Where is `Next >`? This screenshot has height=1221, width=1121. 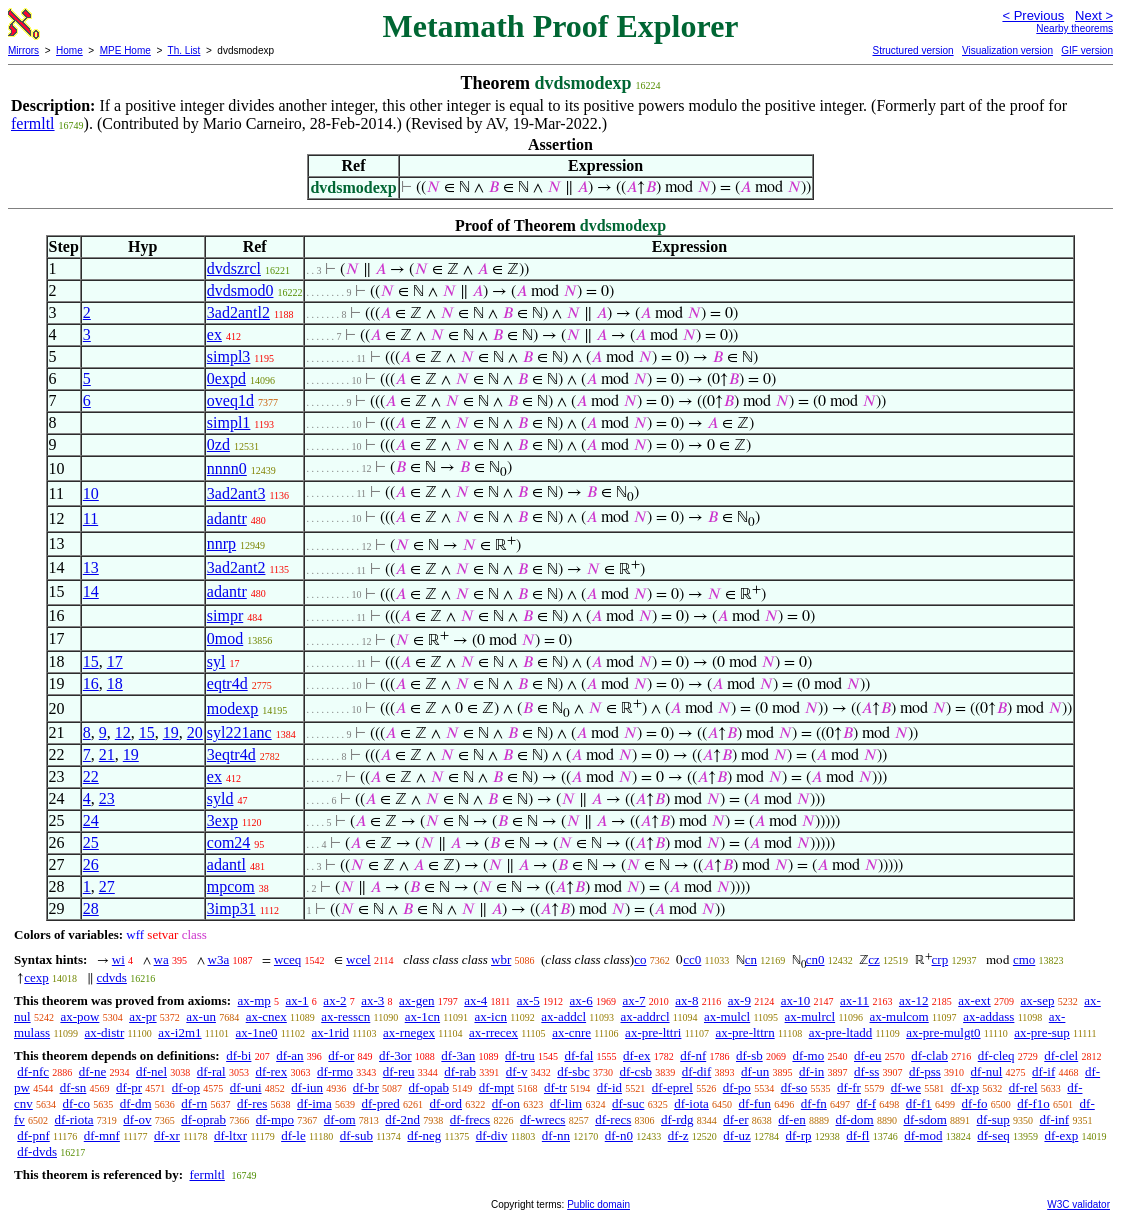
Next > is located at coordinates (1094, 15).